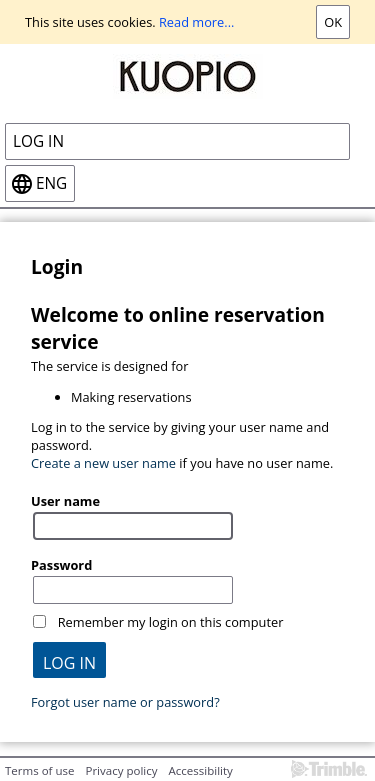 The image size is (375, 781). What do you see at coordinates (65, 501) in the screenshot?
I see `User name` at bounding box center [65, 501].